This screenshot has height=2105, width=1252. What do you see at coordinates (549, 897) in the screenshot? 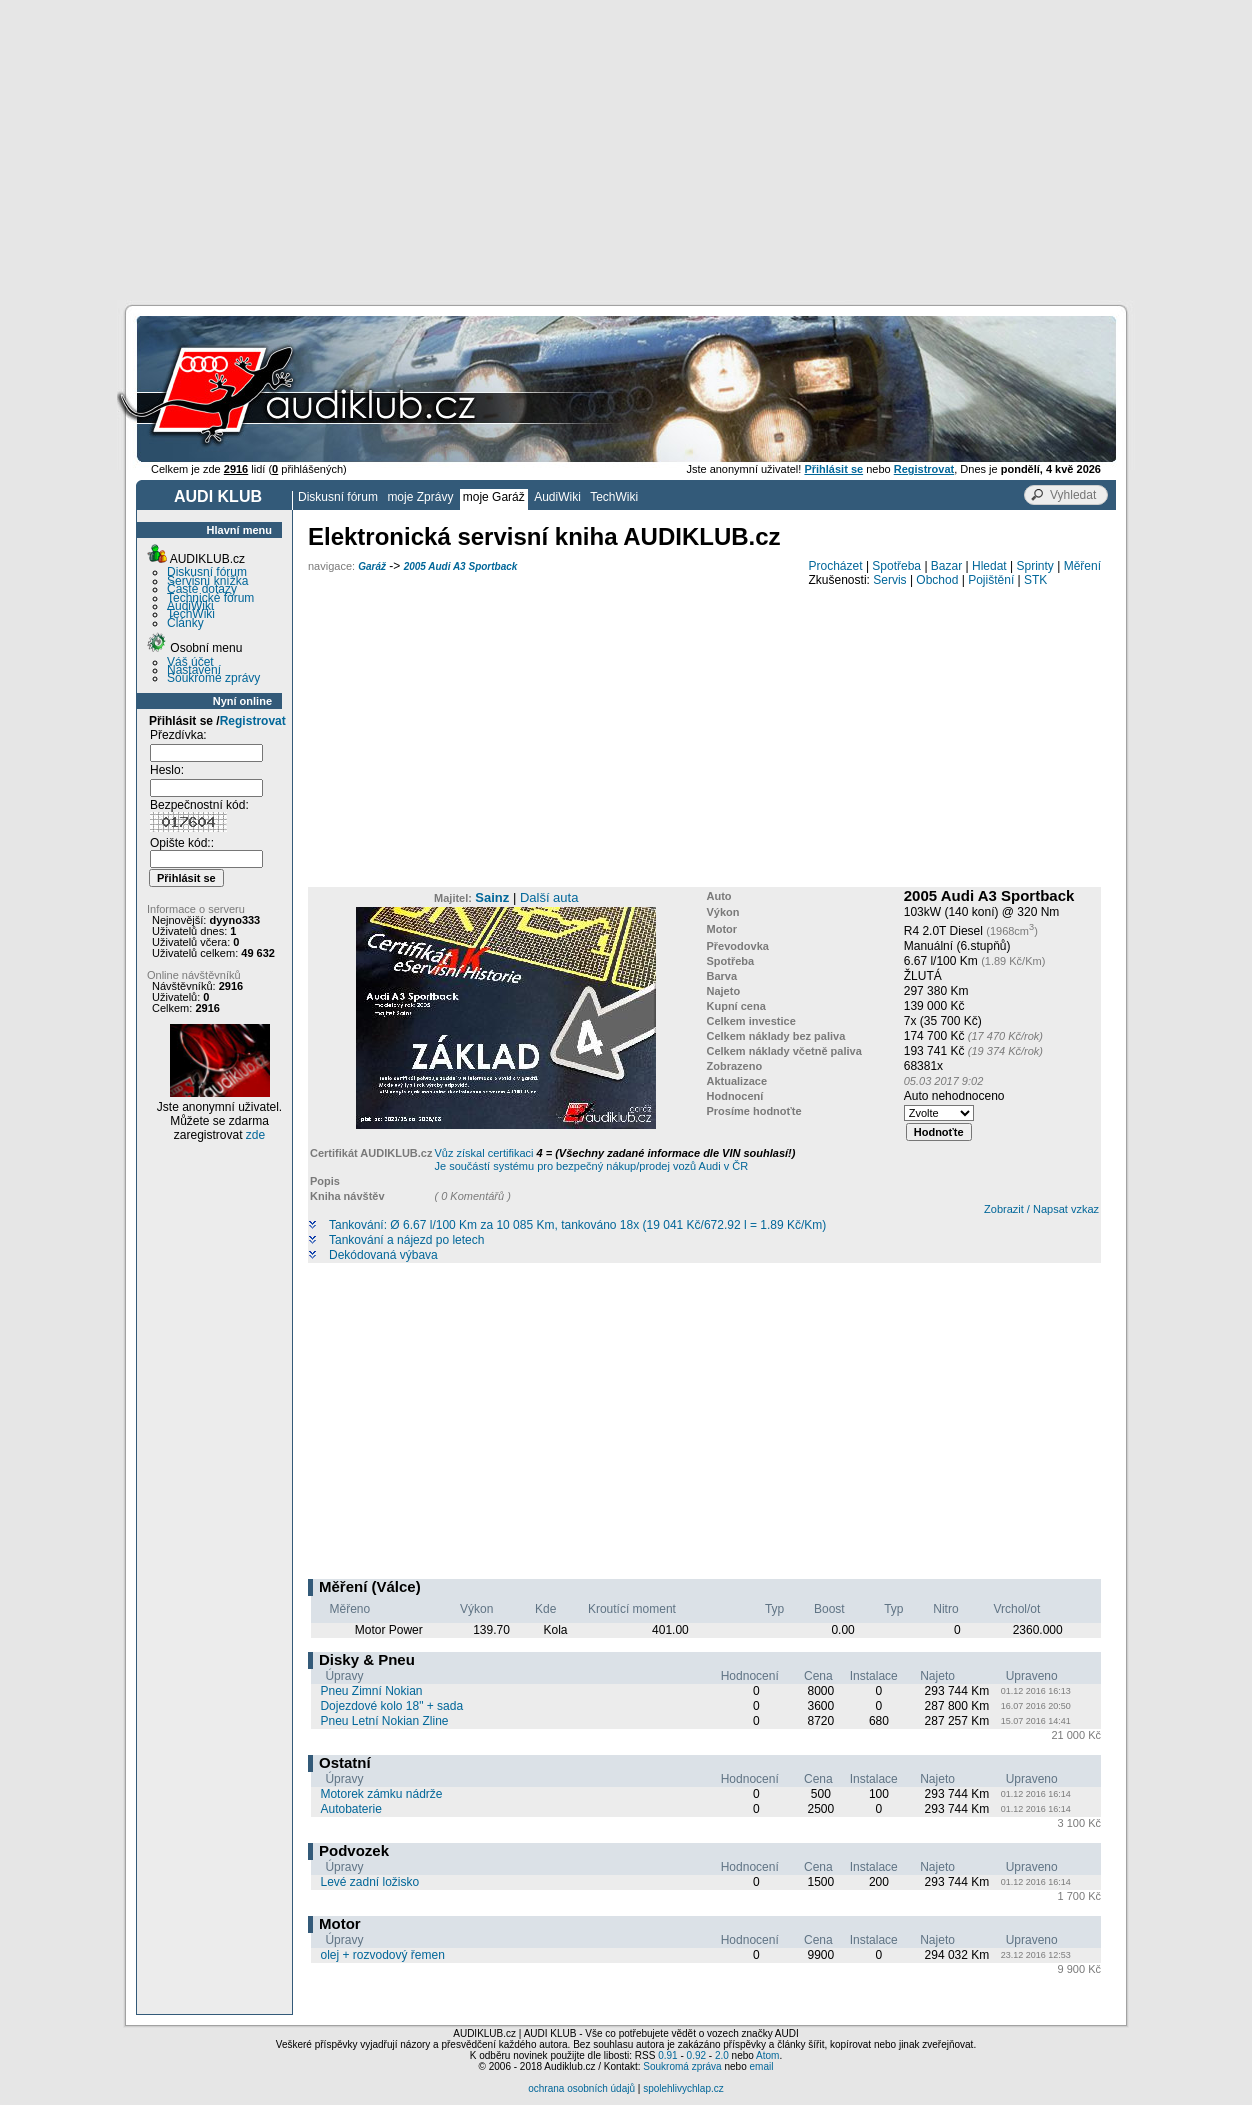
I see `Další auta` at bounding box center [549, 897].